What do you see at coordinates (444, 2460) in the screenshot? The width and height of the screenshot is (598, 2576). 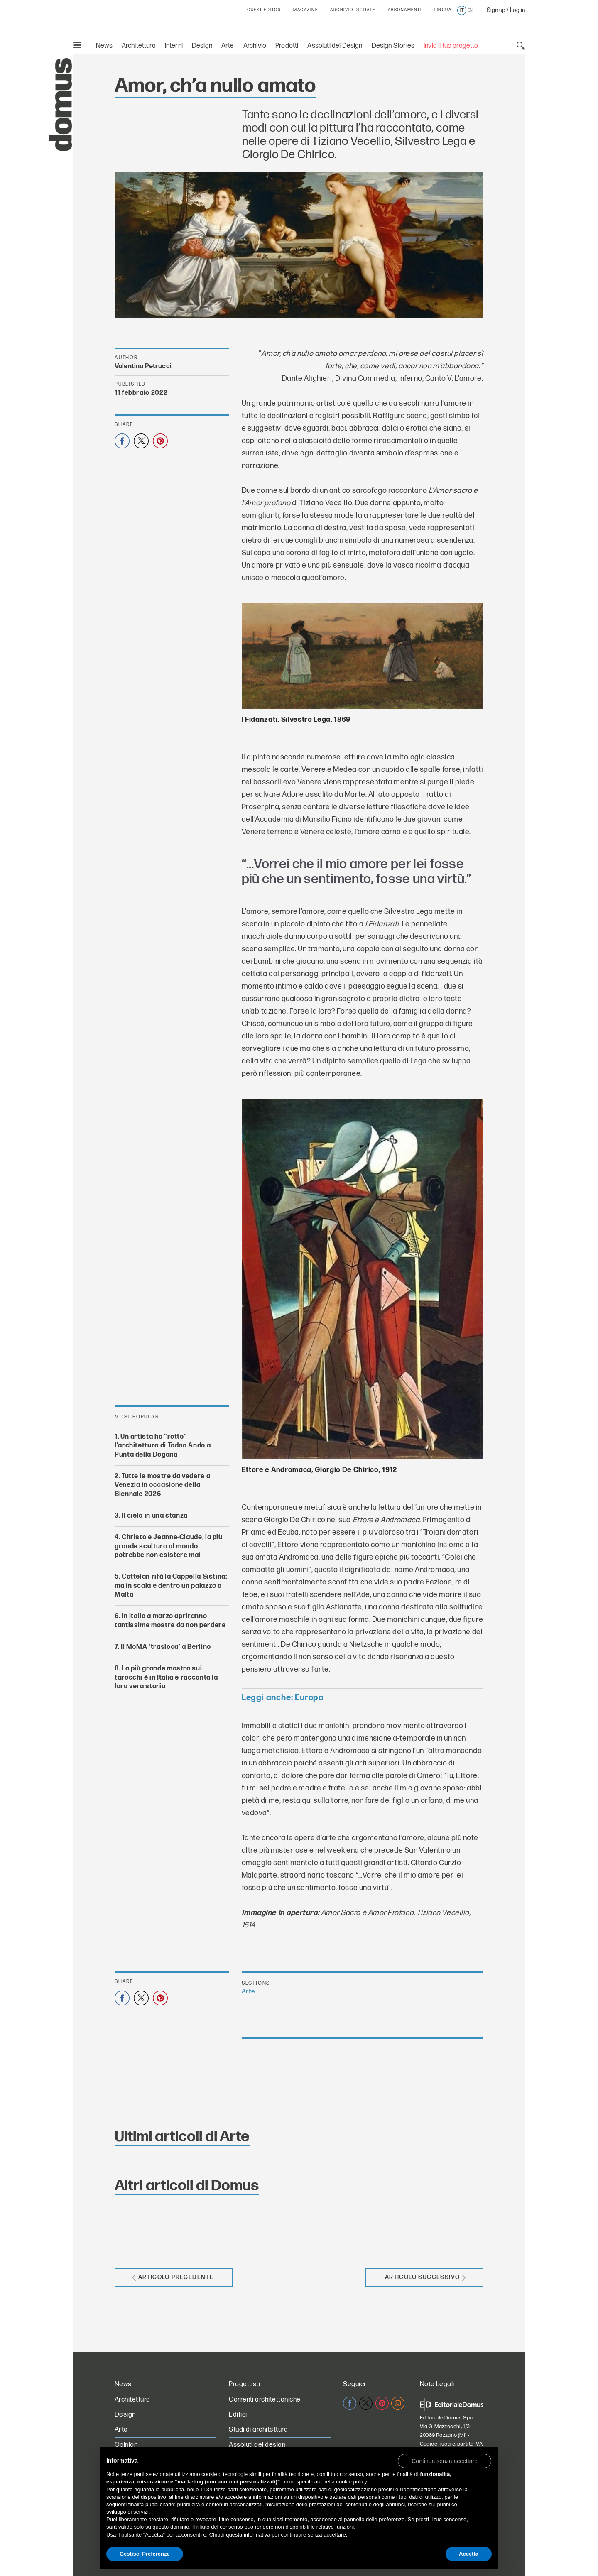 I see `[button]` at bounding box center [444, 2460].